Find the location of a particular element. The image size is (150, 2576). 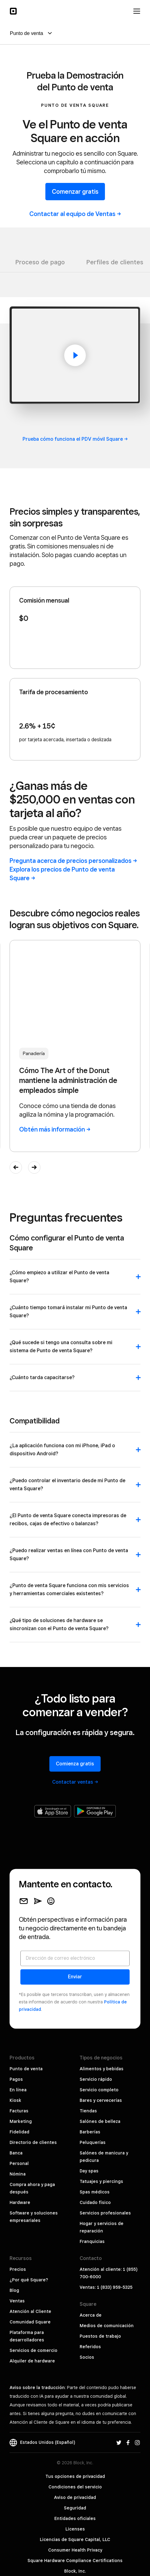

Barberías is located at coordinates (90, 2131).